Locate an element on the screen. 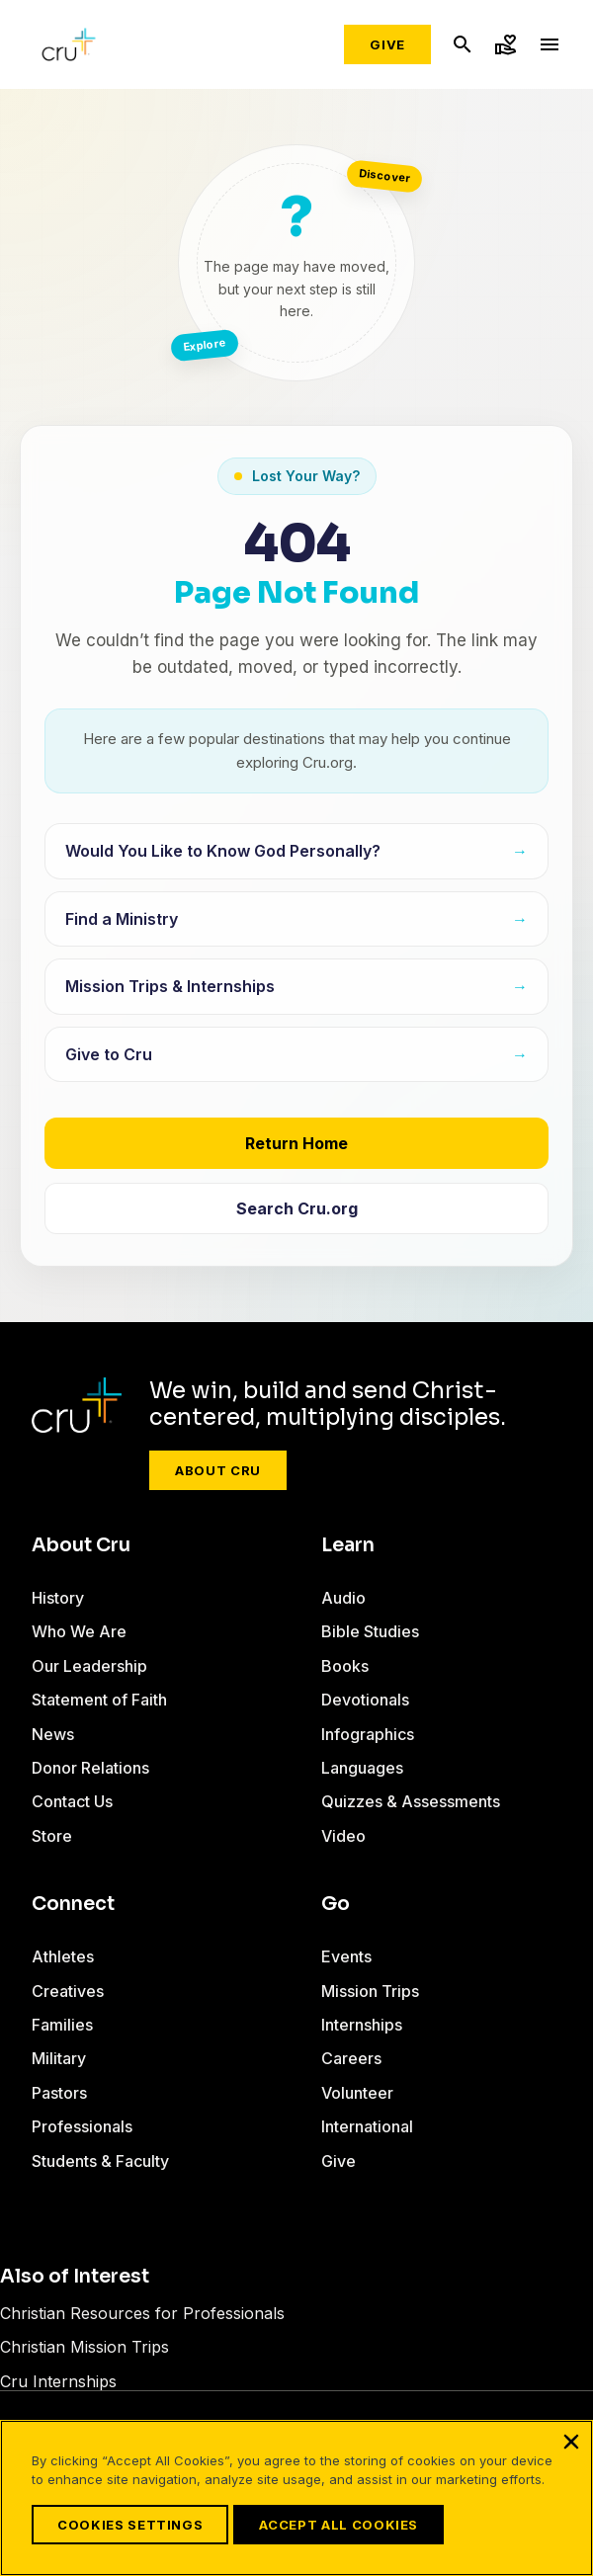 The width and height of the screenshot is (593, 2576). Who We Are is located at coordinates (79, 1631).